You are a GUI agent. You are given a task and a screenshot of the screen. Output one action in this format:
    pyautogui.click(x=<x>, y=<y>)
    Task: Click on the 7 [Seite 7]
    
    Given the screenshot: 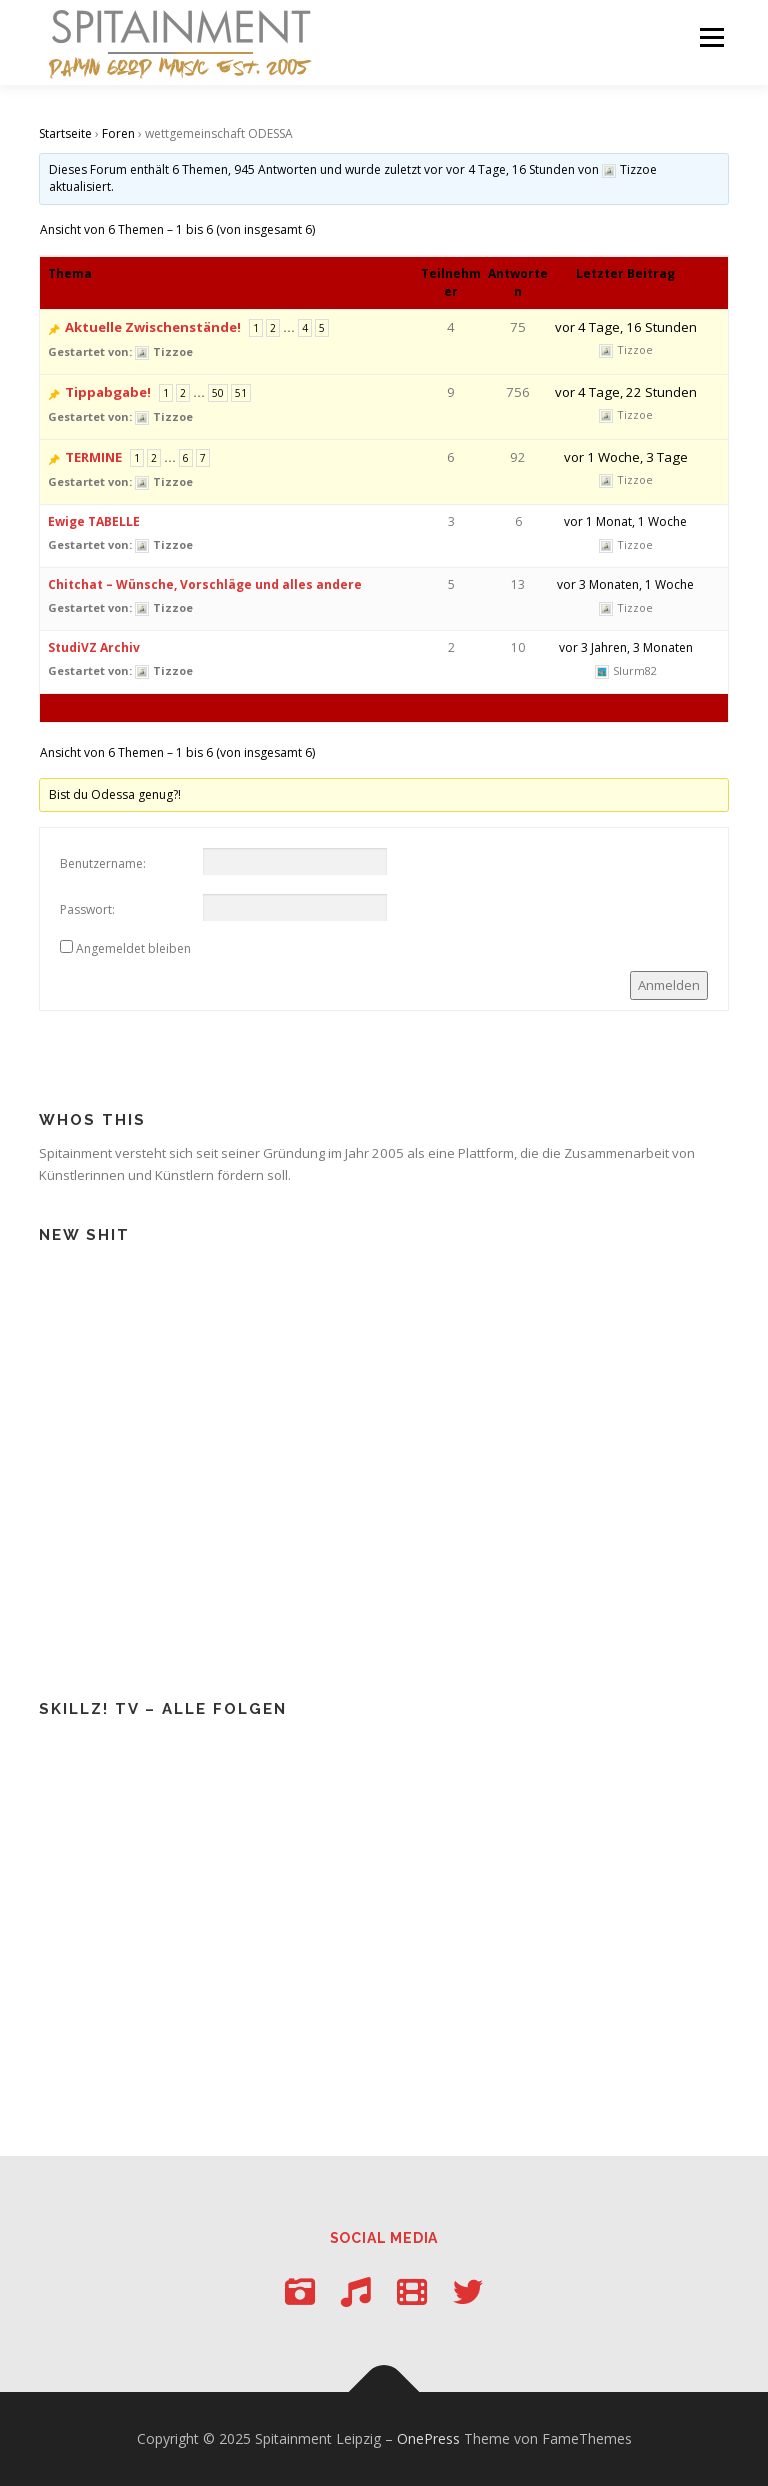 What is the action you would take?
    pyautogui.click(x=203, y=458)
    